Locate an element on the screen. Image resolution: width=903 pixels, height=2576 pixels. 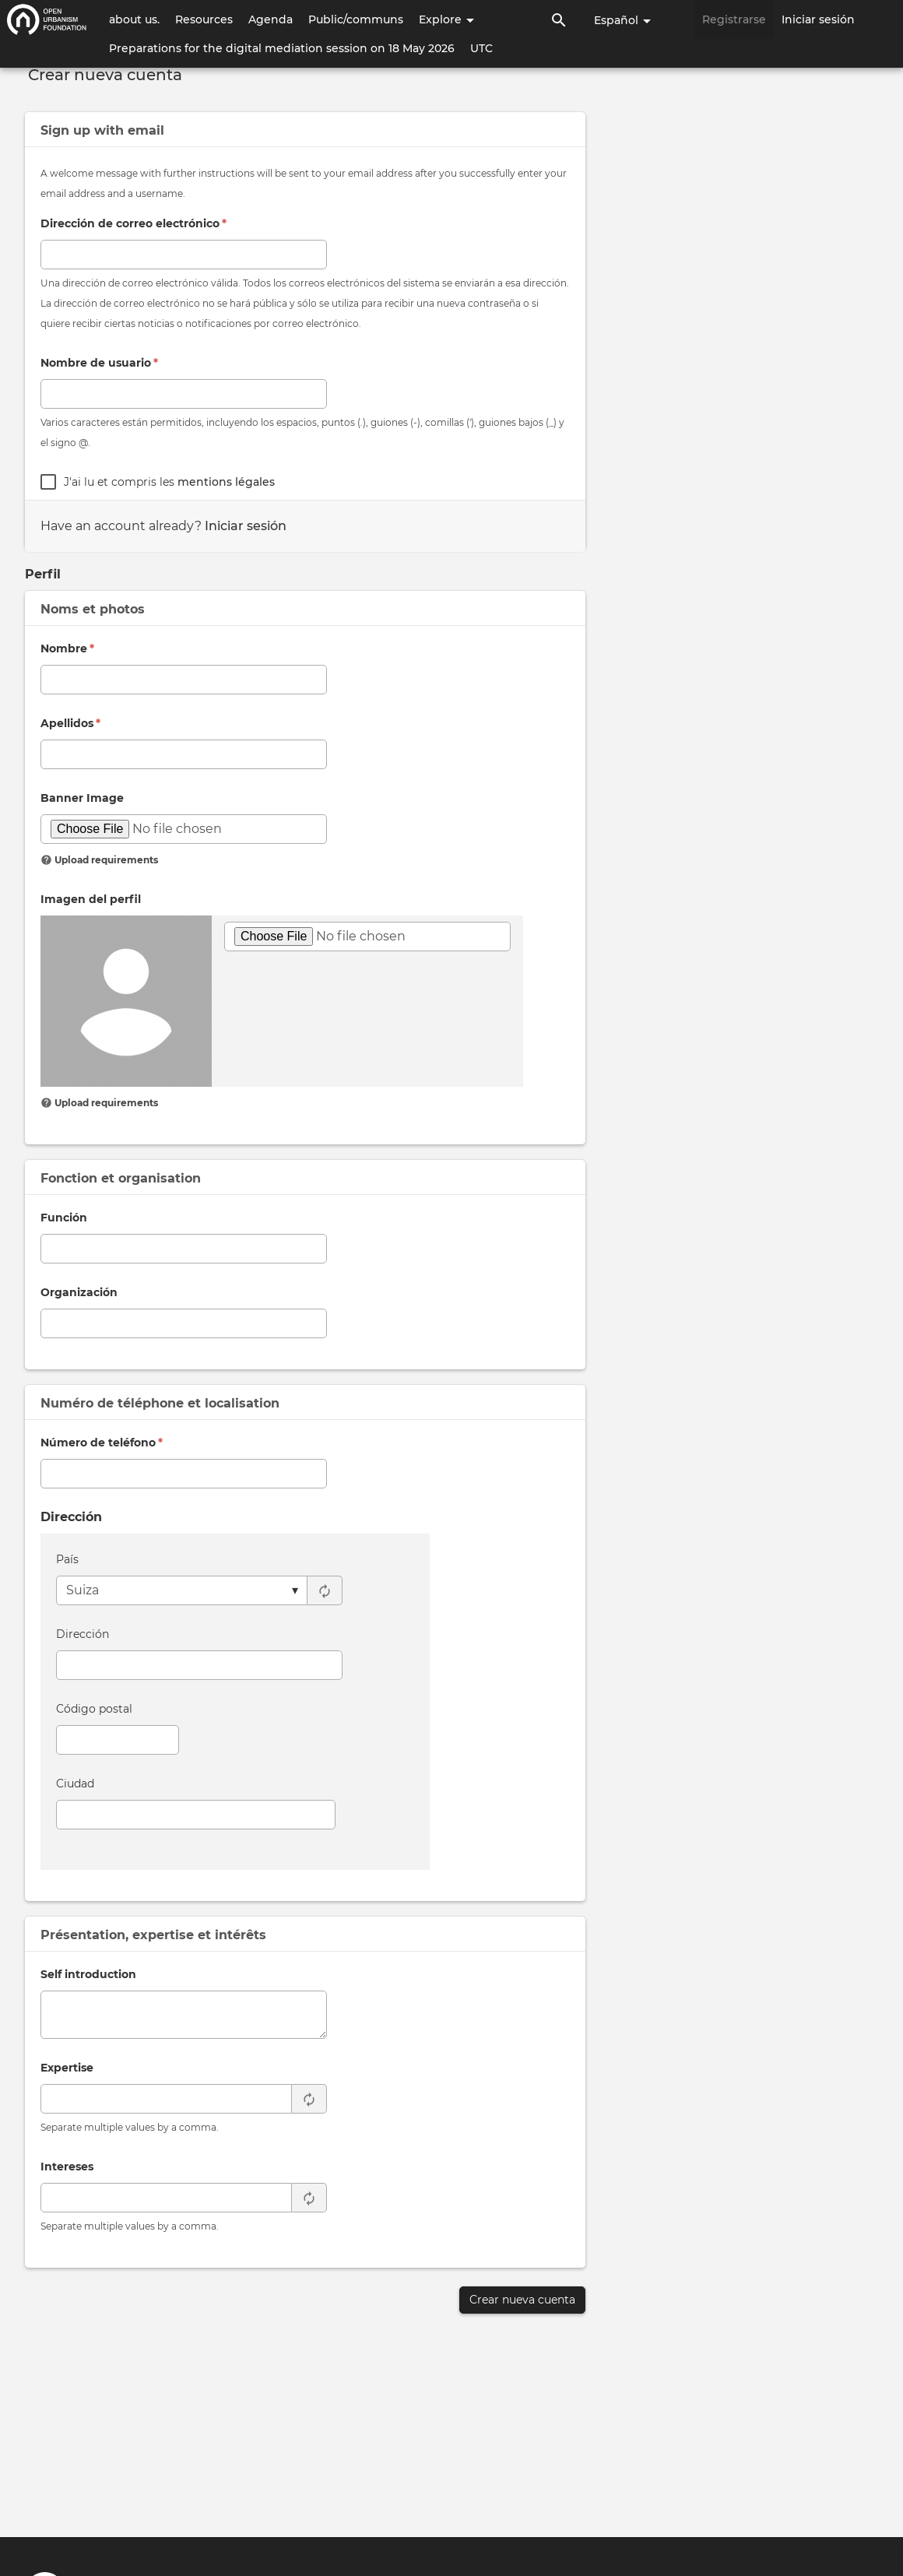
Número de teléfono is located at coordinates (101, 1443).